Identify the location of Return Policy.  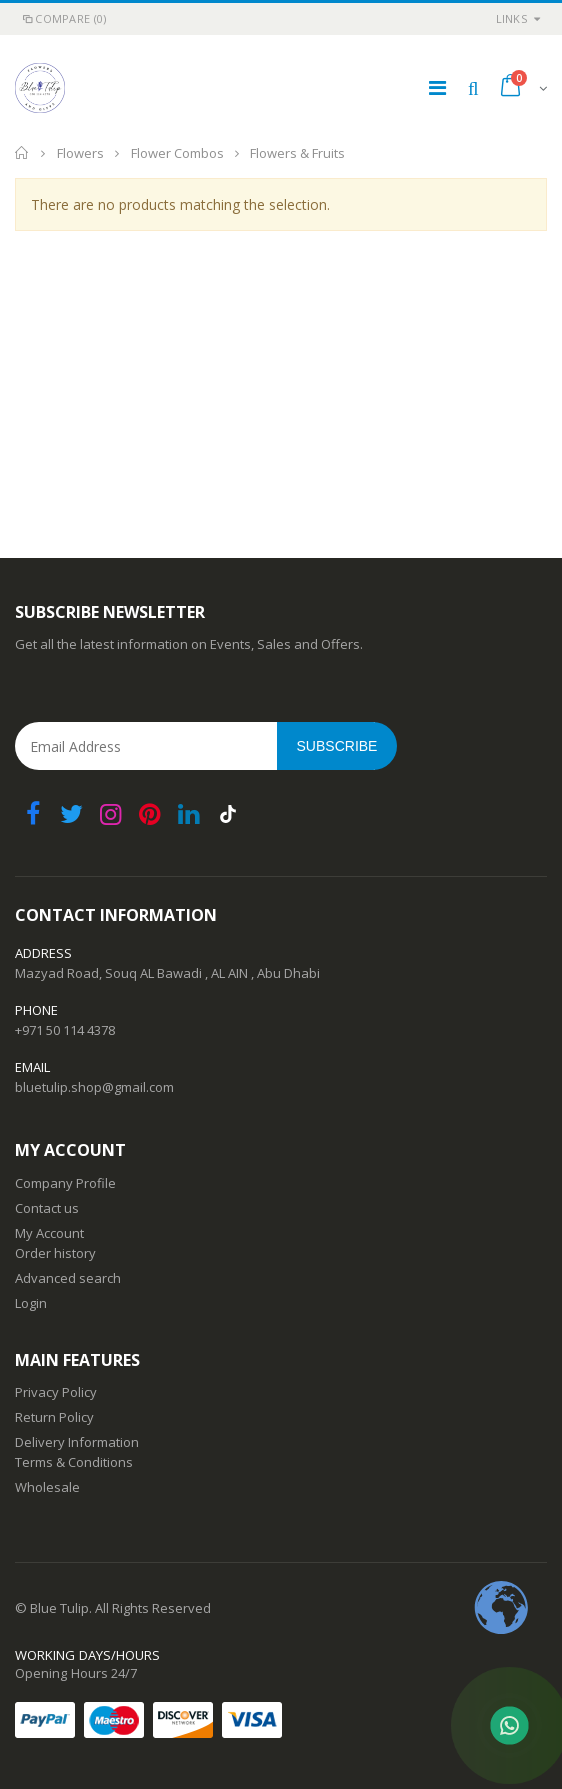
(54, 1417).